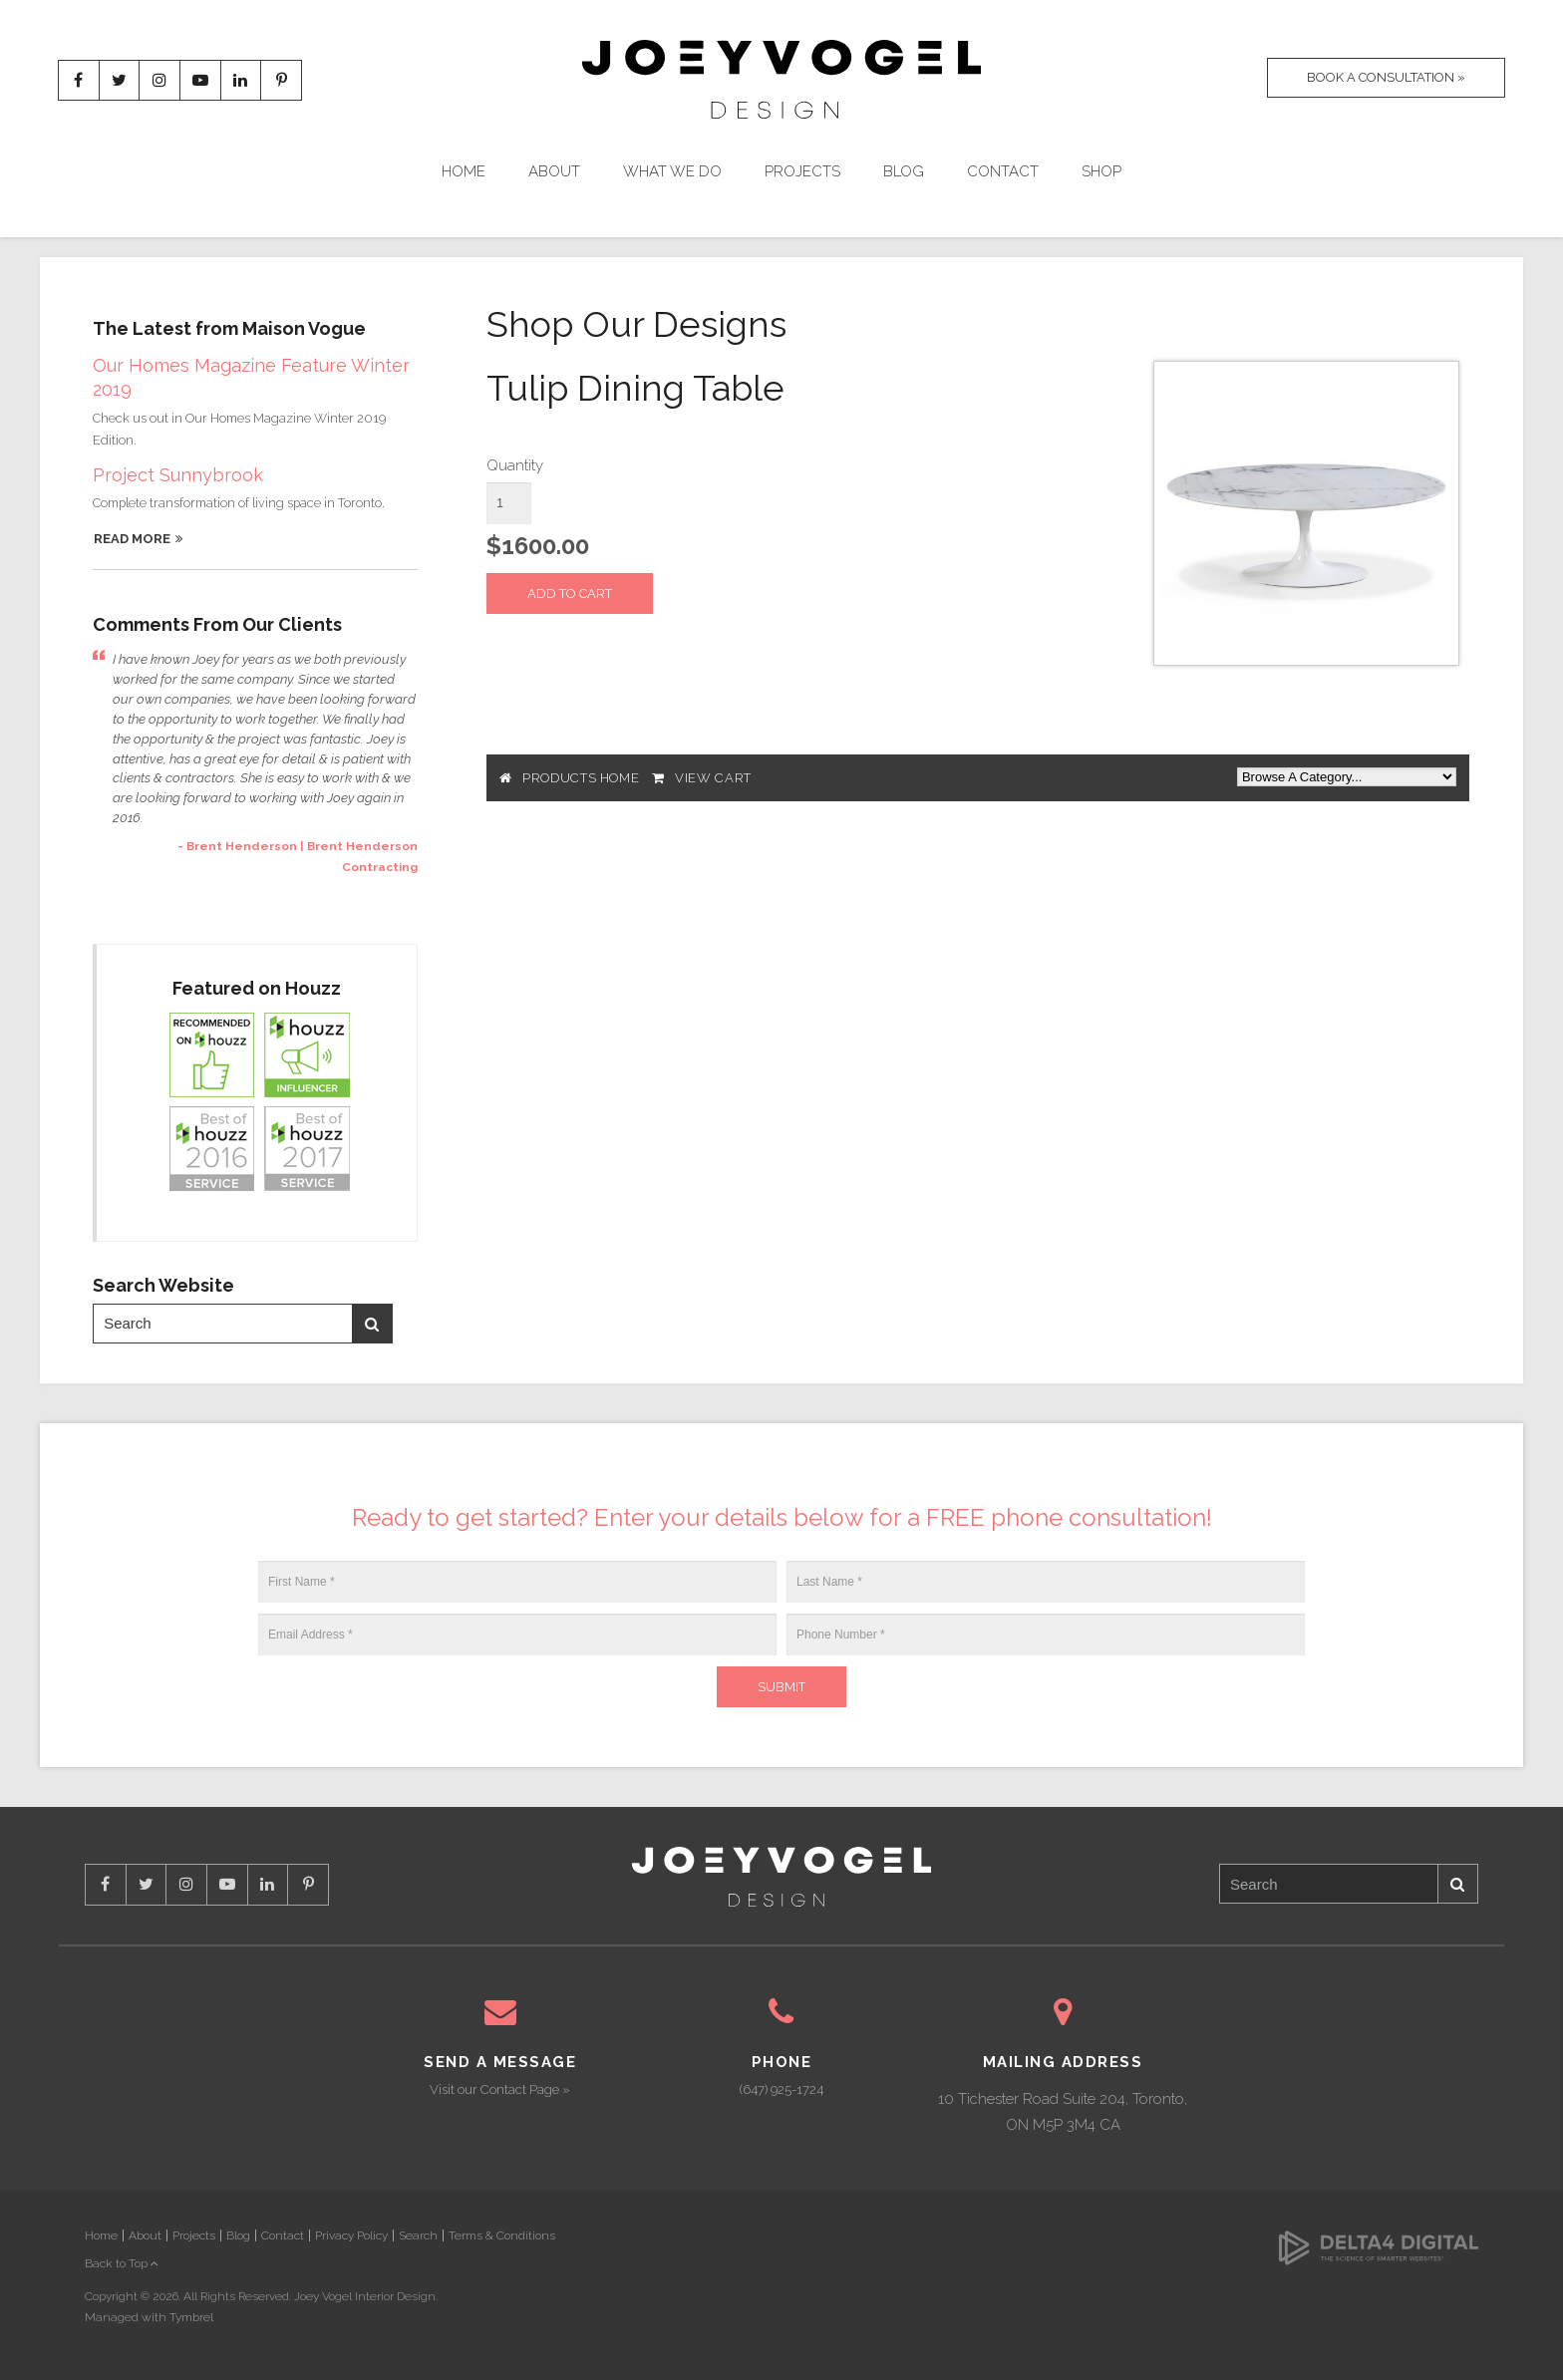 The height and width of the screenshot is (2380, 1563). I want to click on Tymbrel, so click(191, 2317).